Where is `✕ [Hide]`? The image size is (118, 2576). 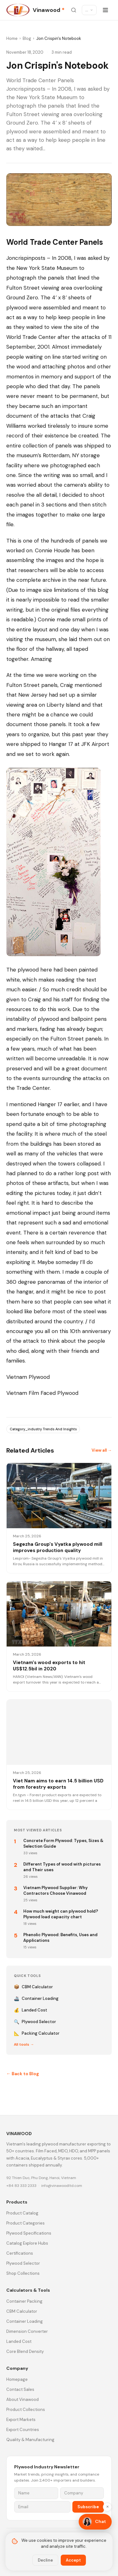 ✕ [Hide] is located at coordinates (107, 2506).